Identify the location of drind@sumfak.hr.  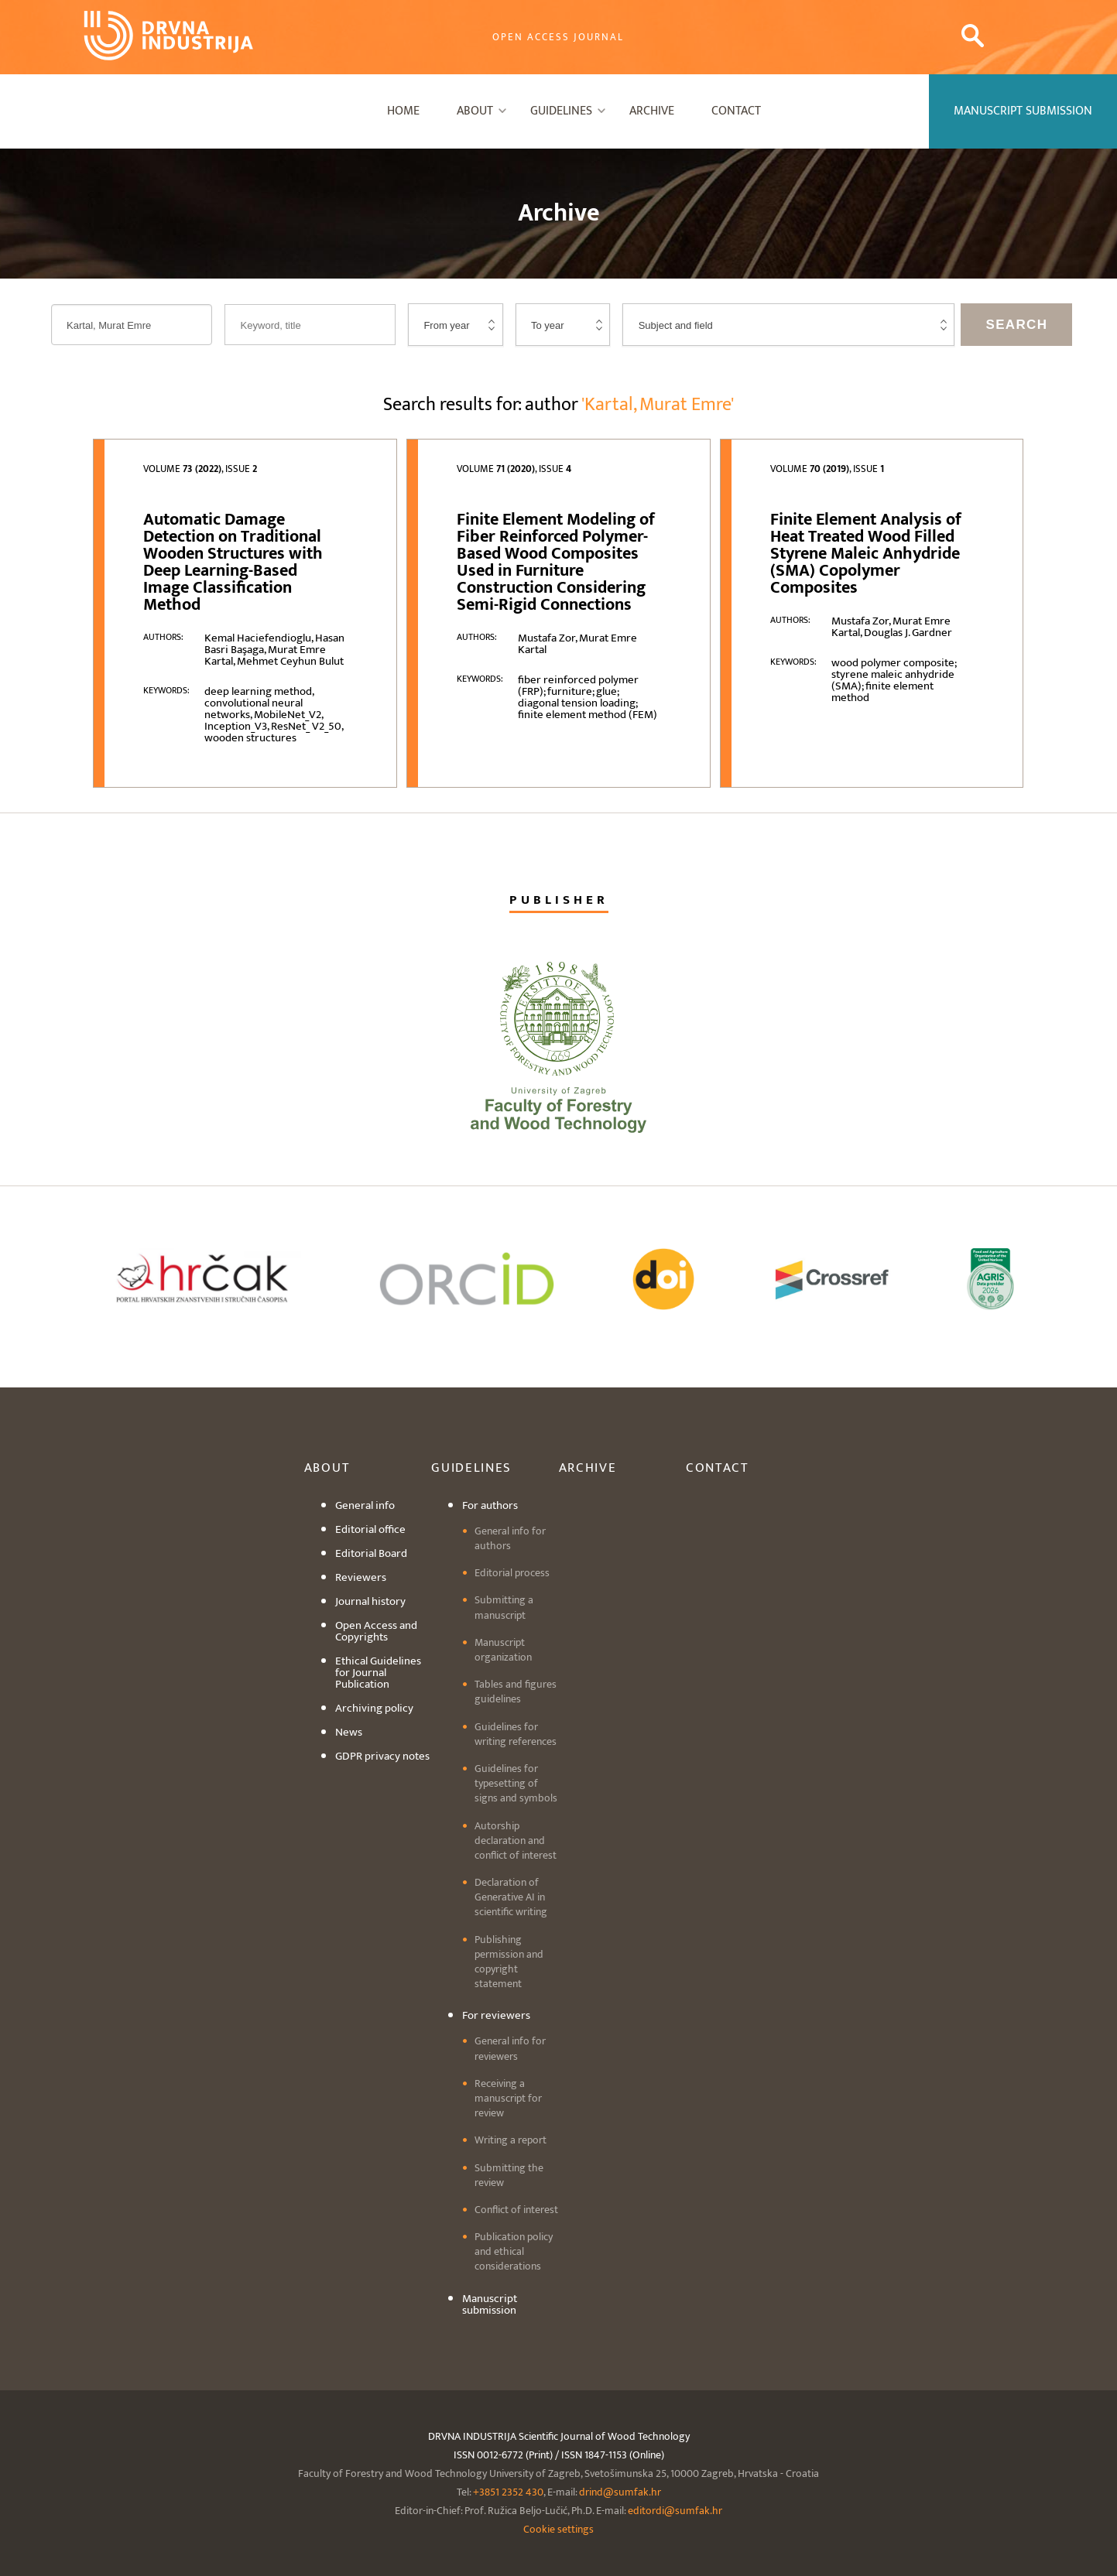
(620, 2492).